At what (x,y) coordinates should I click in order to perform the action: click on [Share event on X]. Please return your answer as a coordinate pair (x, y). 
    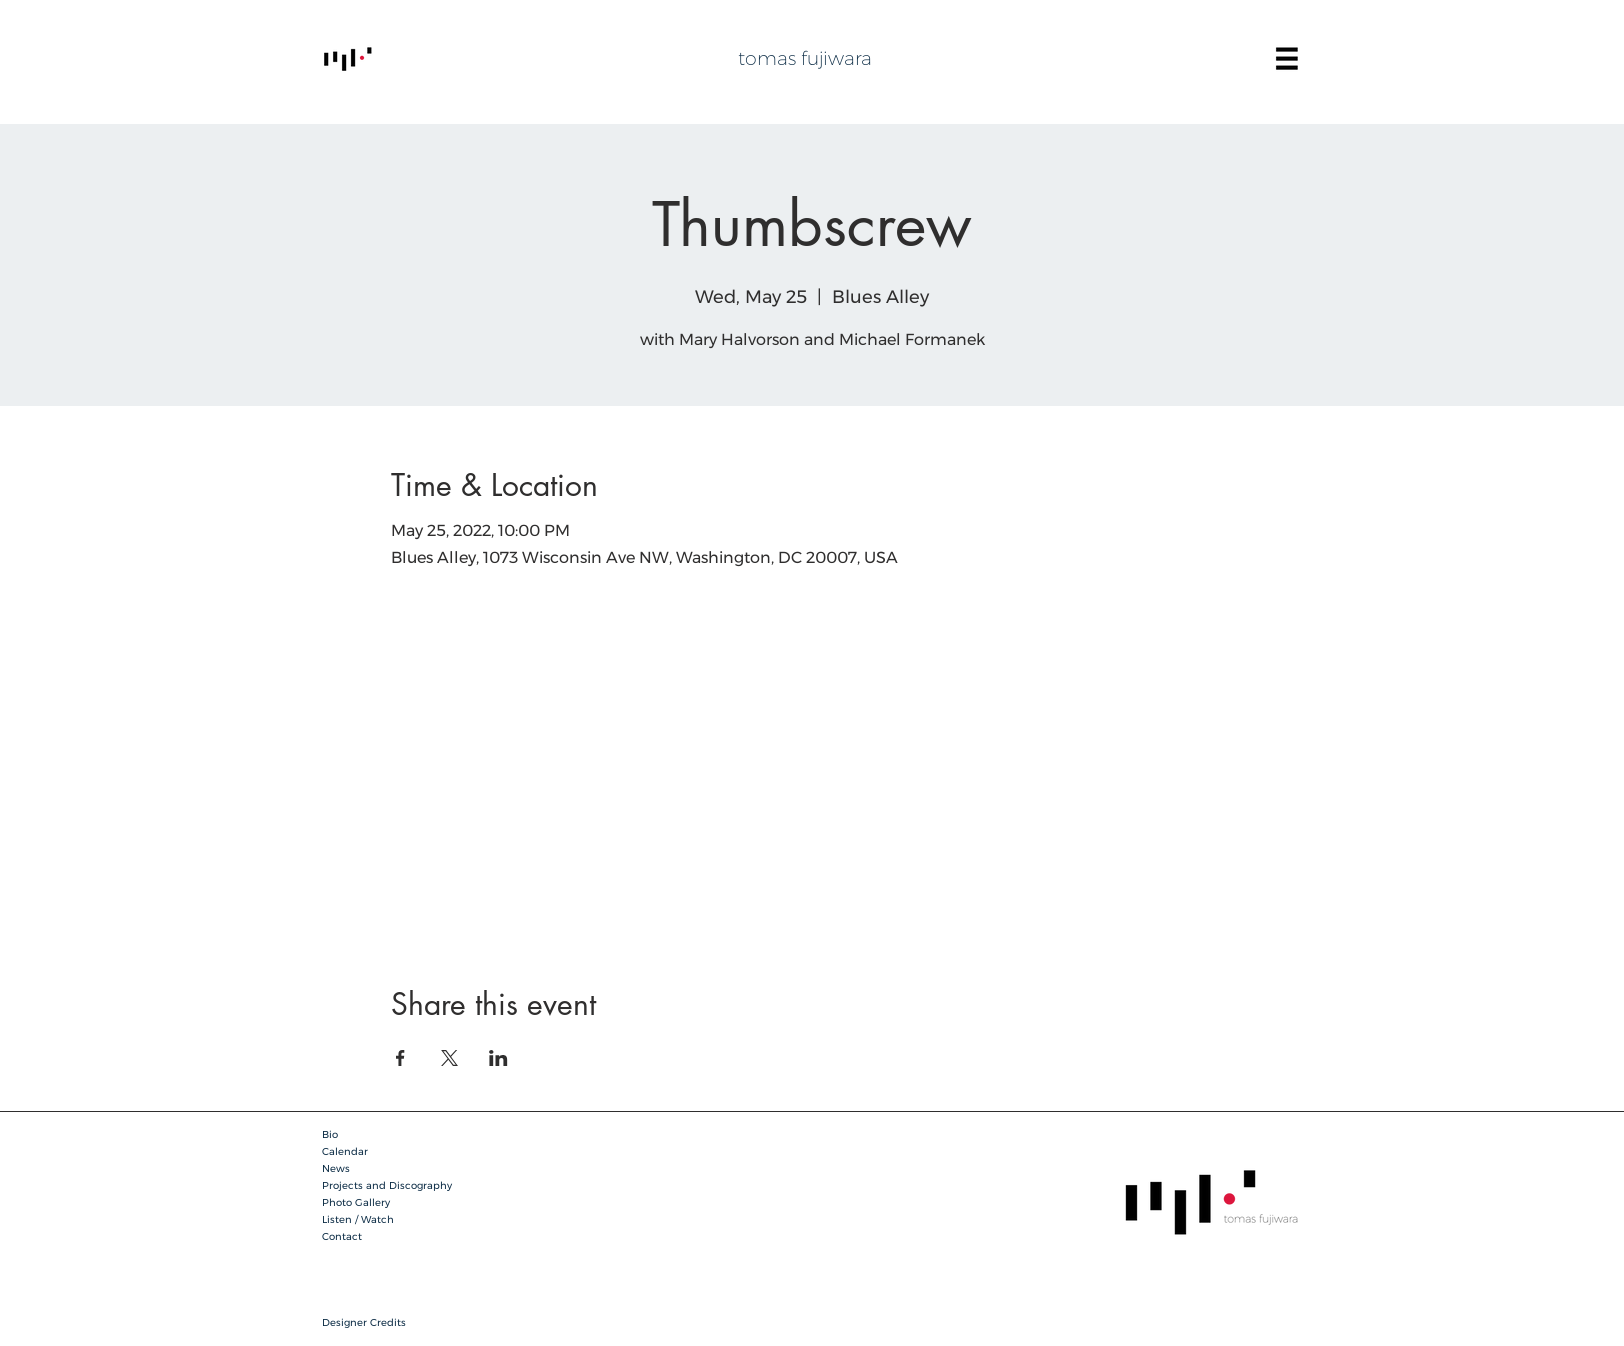
    Looking at the image, I should click on (449, 1058).